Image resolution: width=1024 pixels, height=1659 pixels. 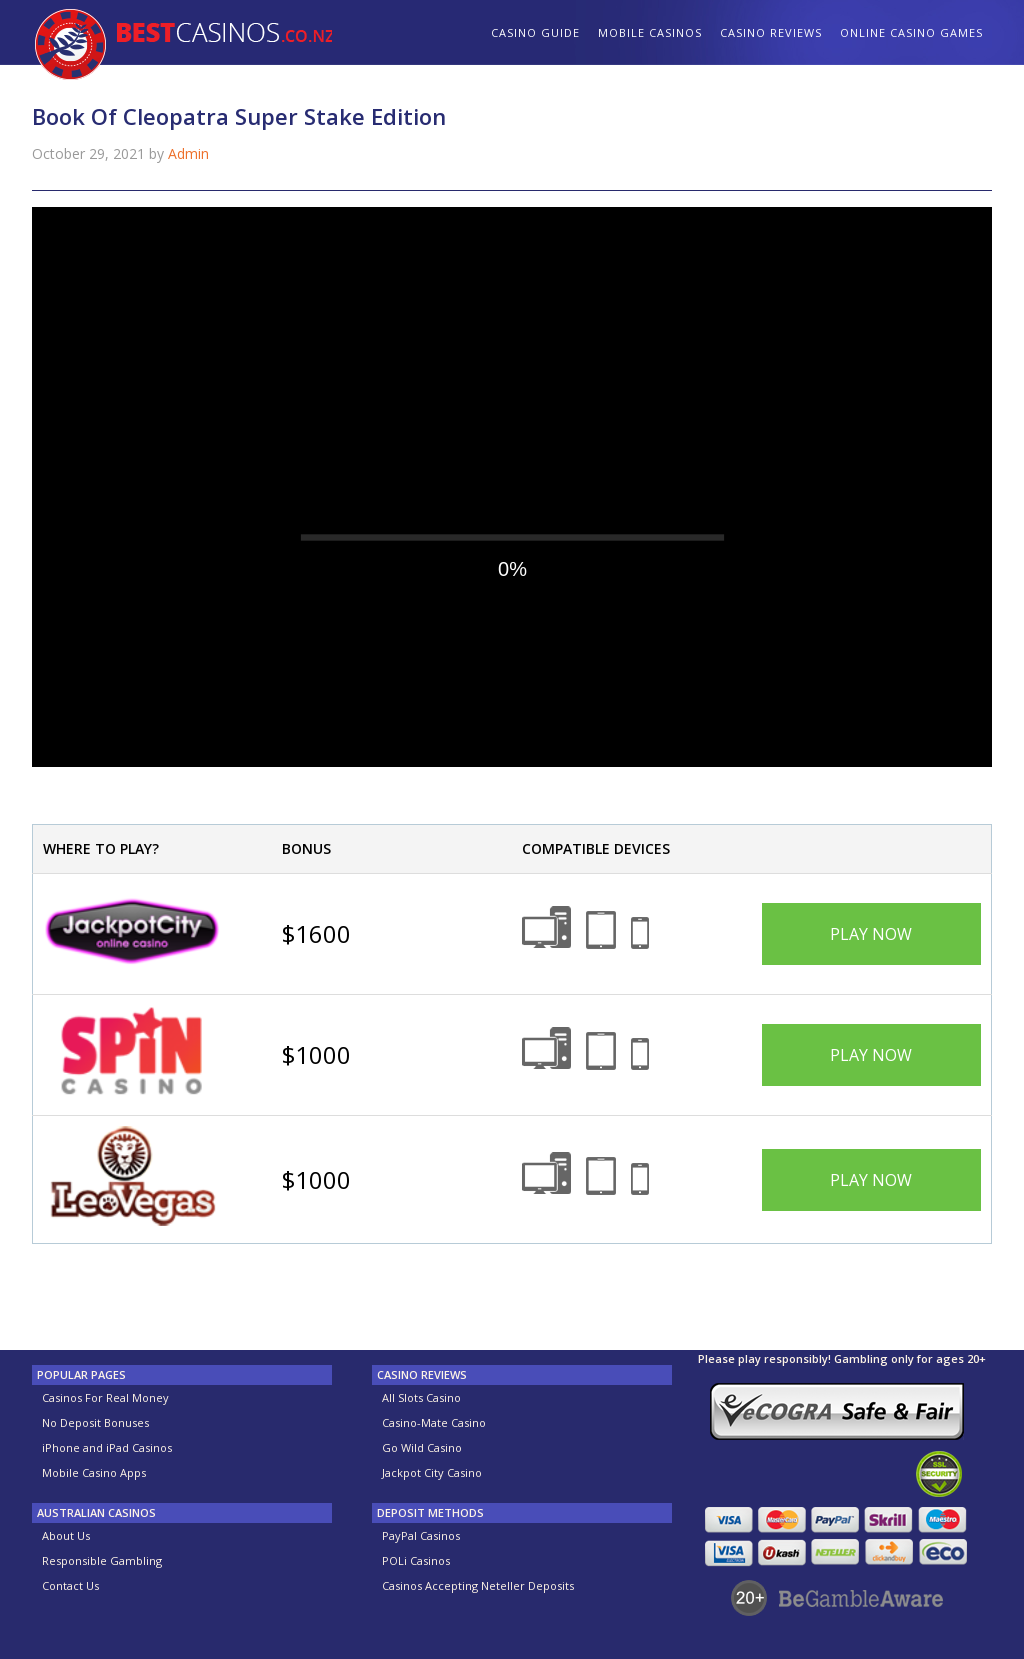 What do you see at coordinates (871, 934) in the screenshot?
I see `Play Now` at bounding box center [871, 934].